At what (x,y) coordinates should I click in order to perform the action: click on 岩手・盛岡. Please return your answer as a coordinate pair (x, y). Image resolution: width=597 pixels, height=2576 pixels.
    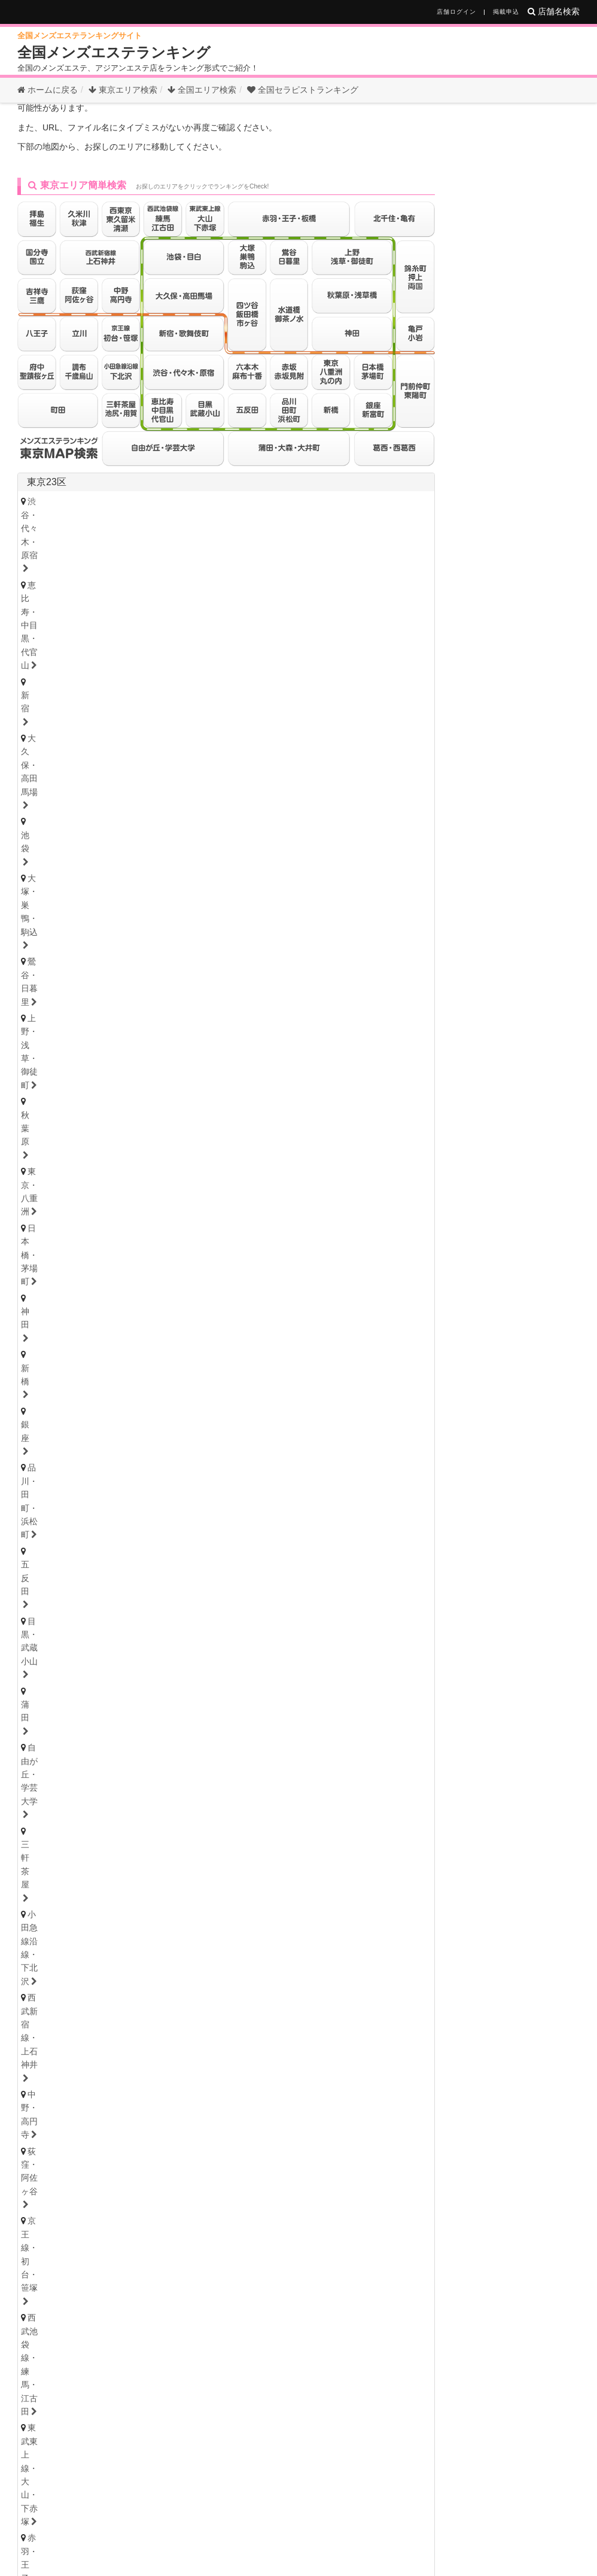
    Looking at the image, I should click on (177, 1410).